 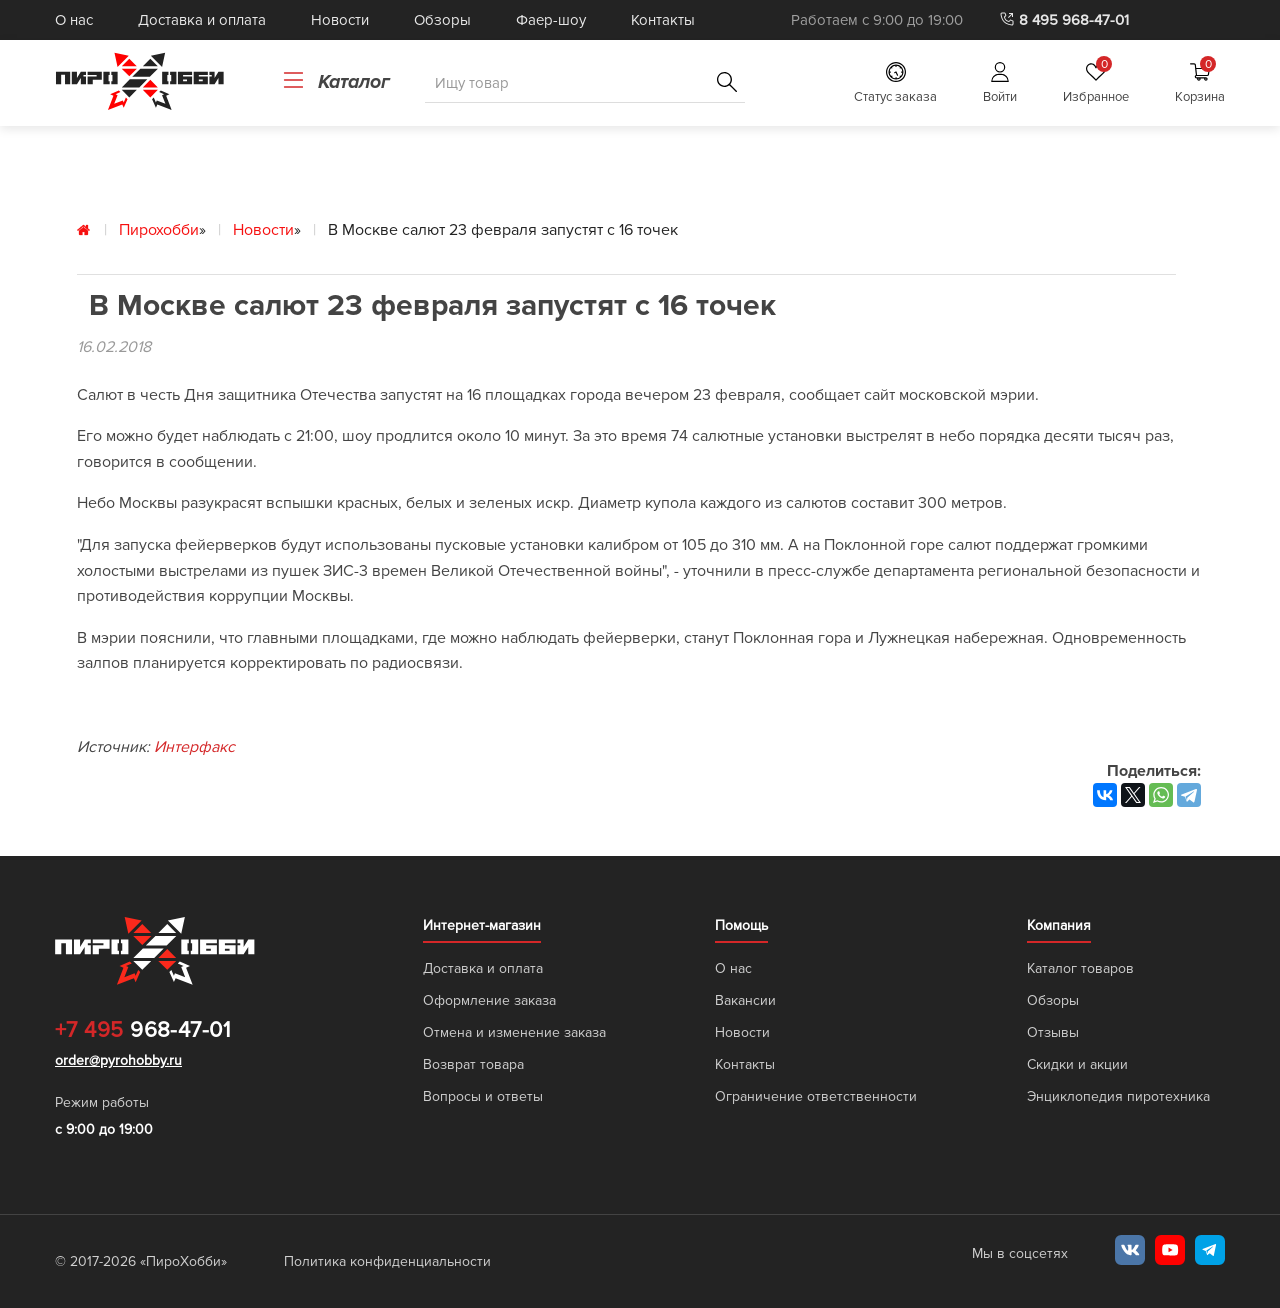 What do you see at coordinates (118, 1060) in the screenshot?
I see `order@pyrohobby.ru` at bounding box center [118, 1060].